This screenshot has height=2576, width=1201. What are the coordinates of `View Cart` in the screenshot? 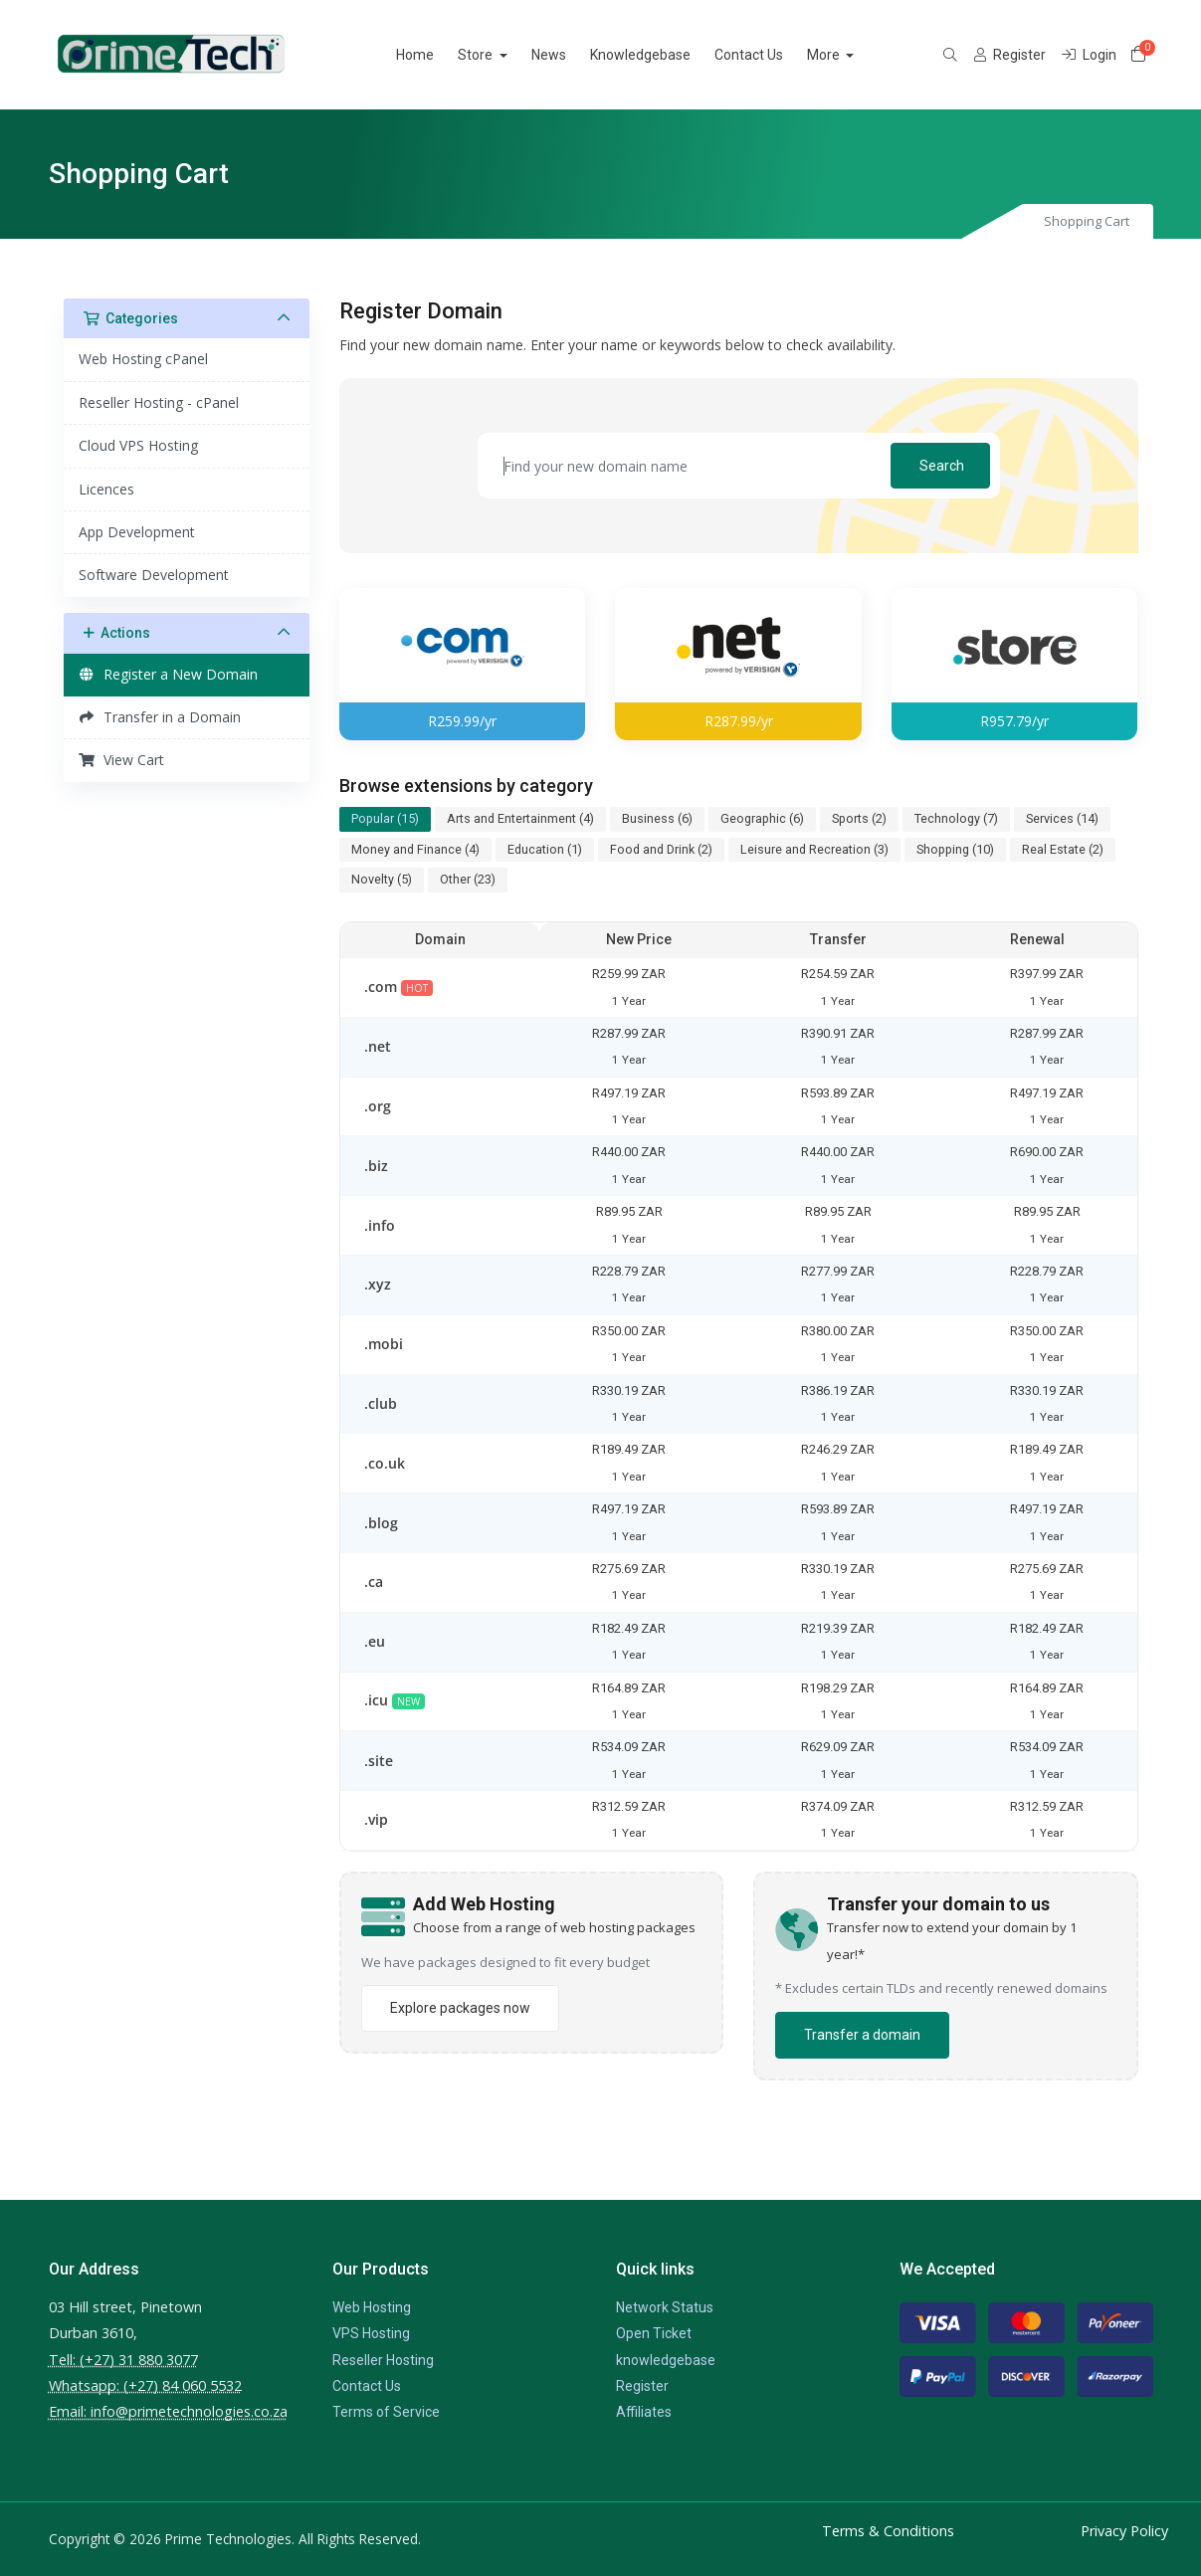 It's located at (122, 759).